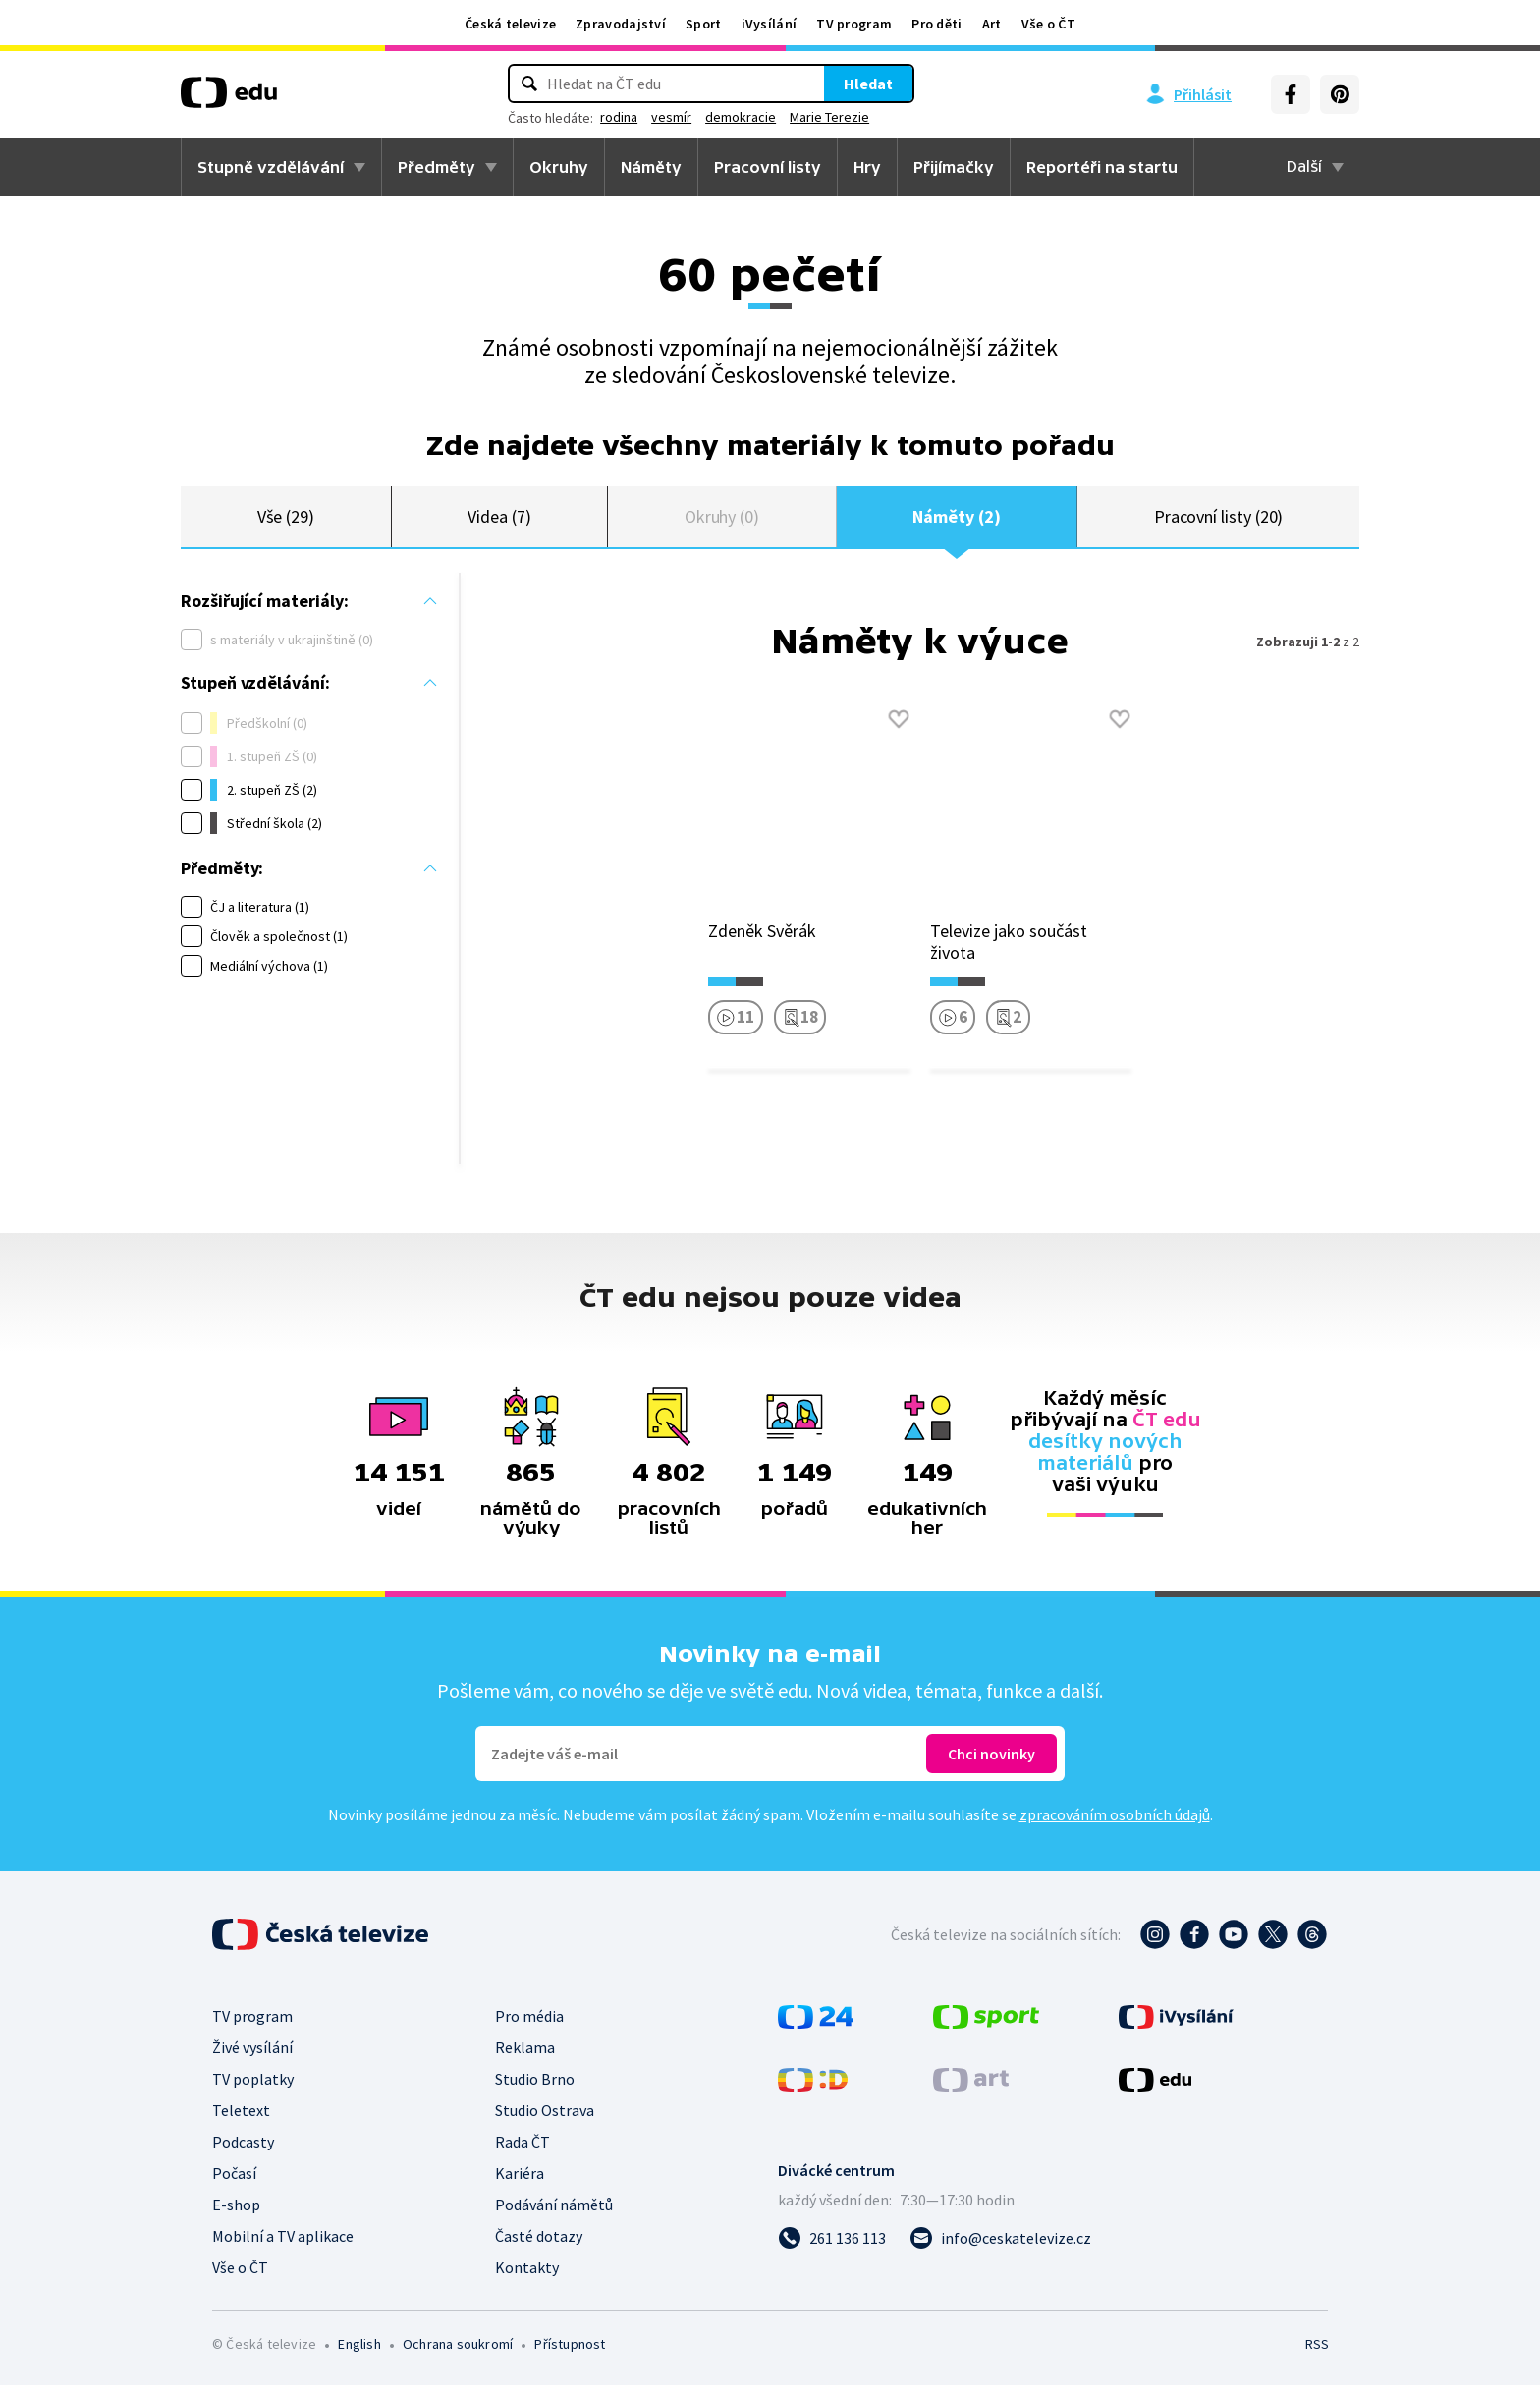 This screenshot has height=2400, width=1540. What do you see at coordinates (992, 23) in the screenshot?
I see `Art` at bounding box center [992, 23].